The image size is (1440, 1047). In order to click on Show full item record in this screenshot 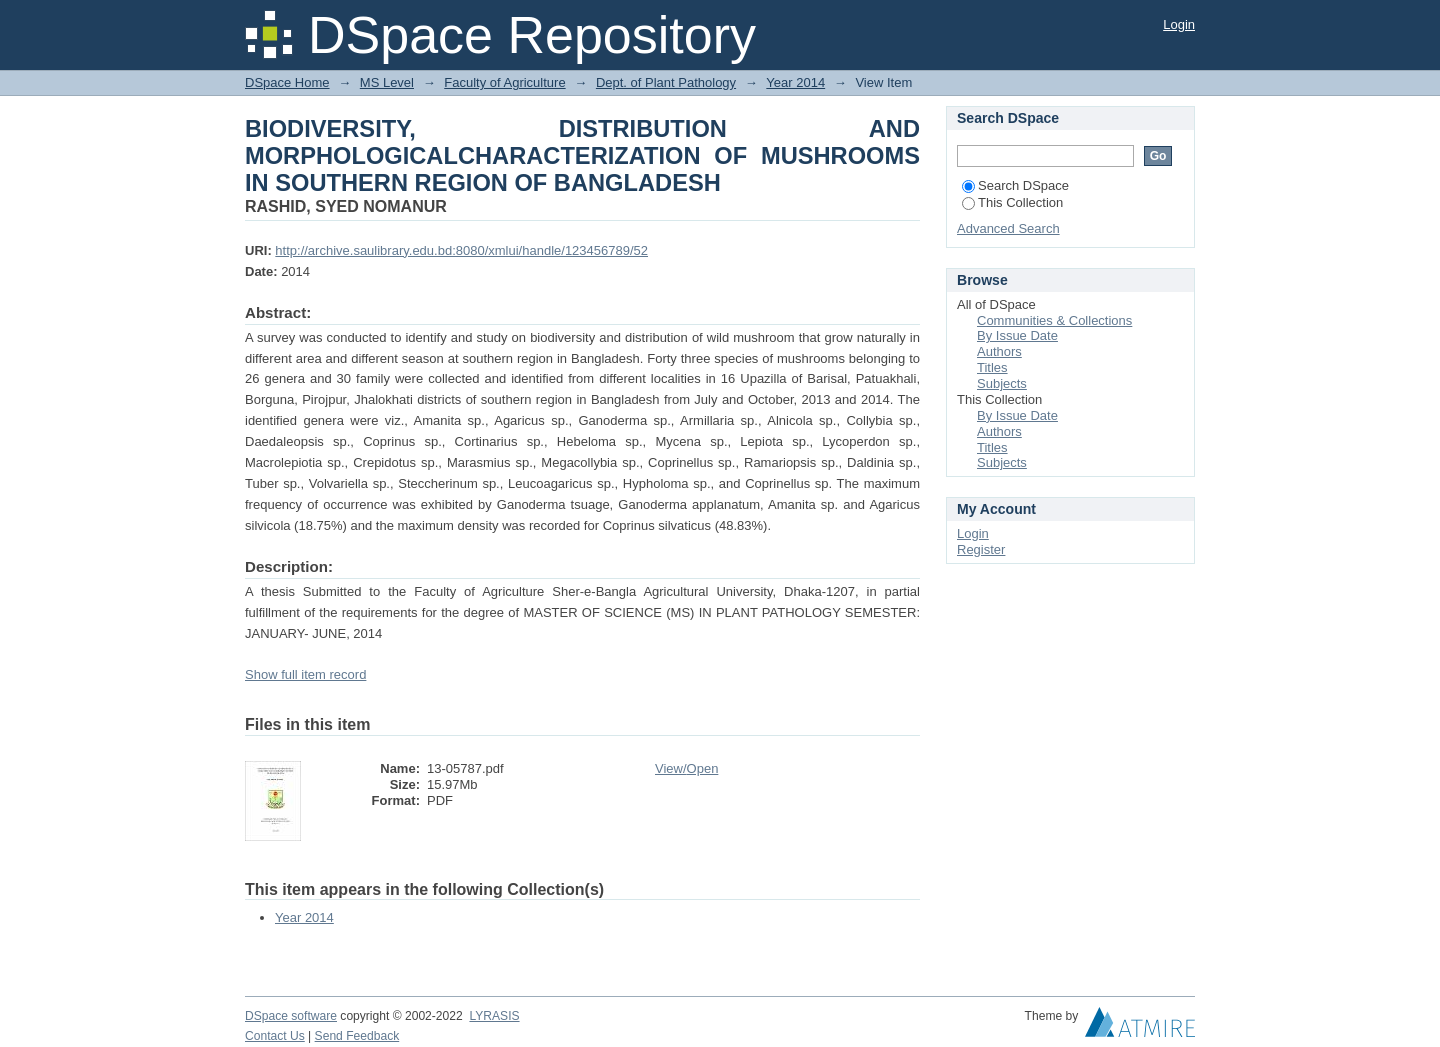, I will do `click(305, 674)`.